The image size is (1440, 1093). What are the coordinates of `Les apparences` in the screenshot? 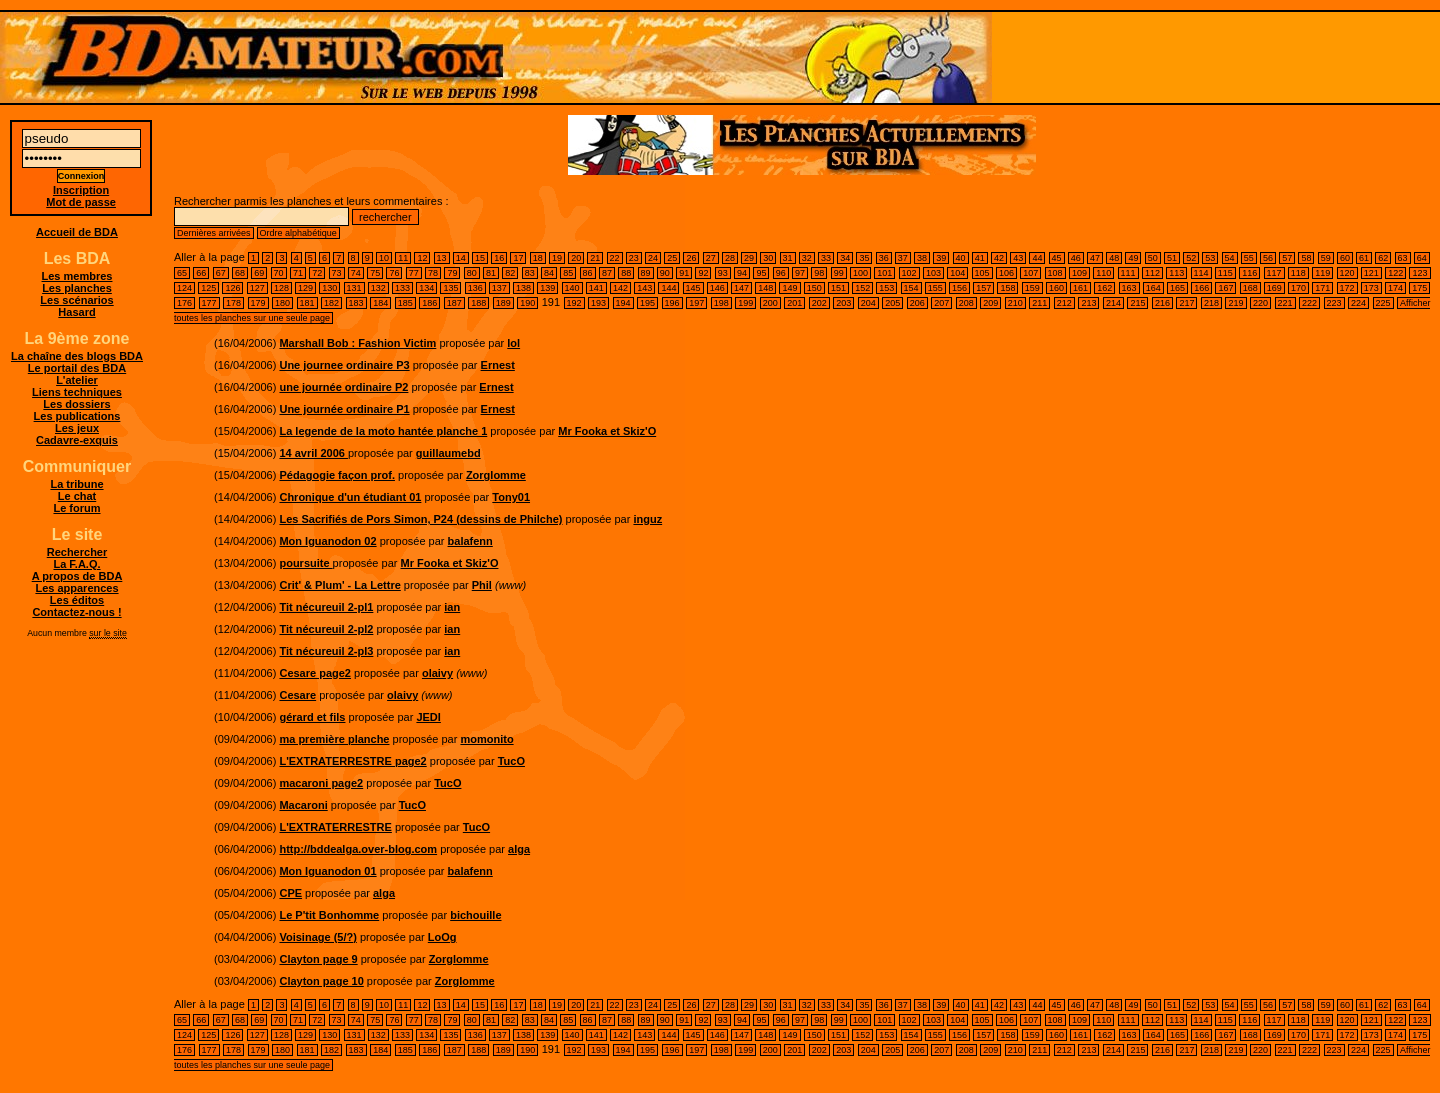 It's located at (76, 588).